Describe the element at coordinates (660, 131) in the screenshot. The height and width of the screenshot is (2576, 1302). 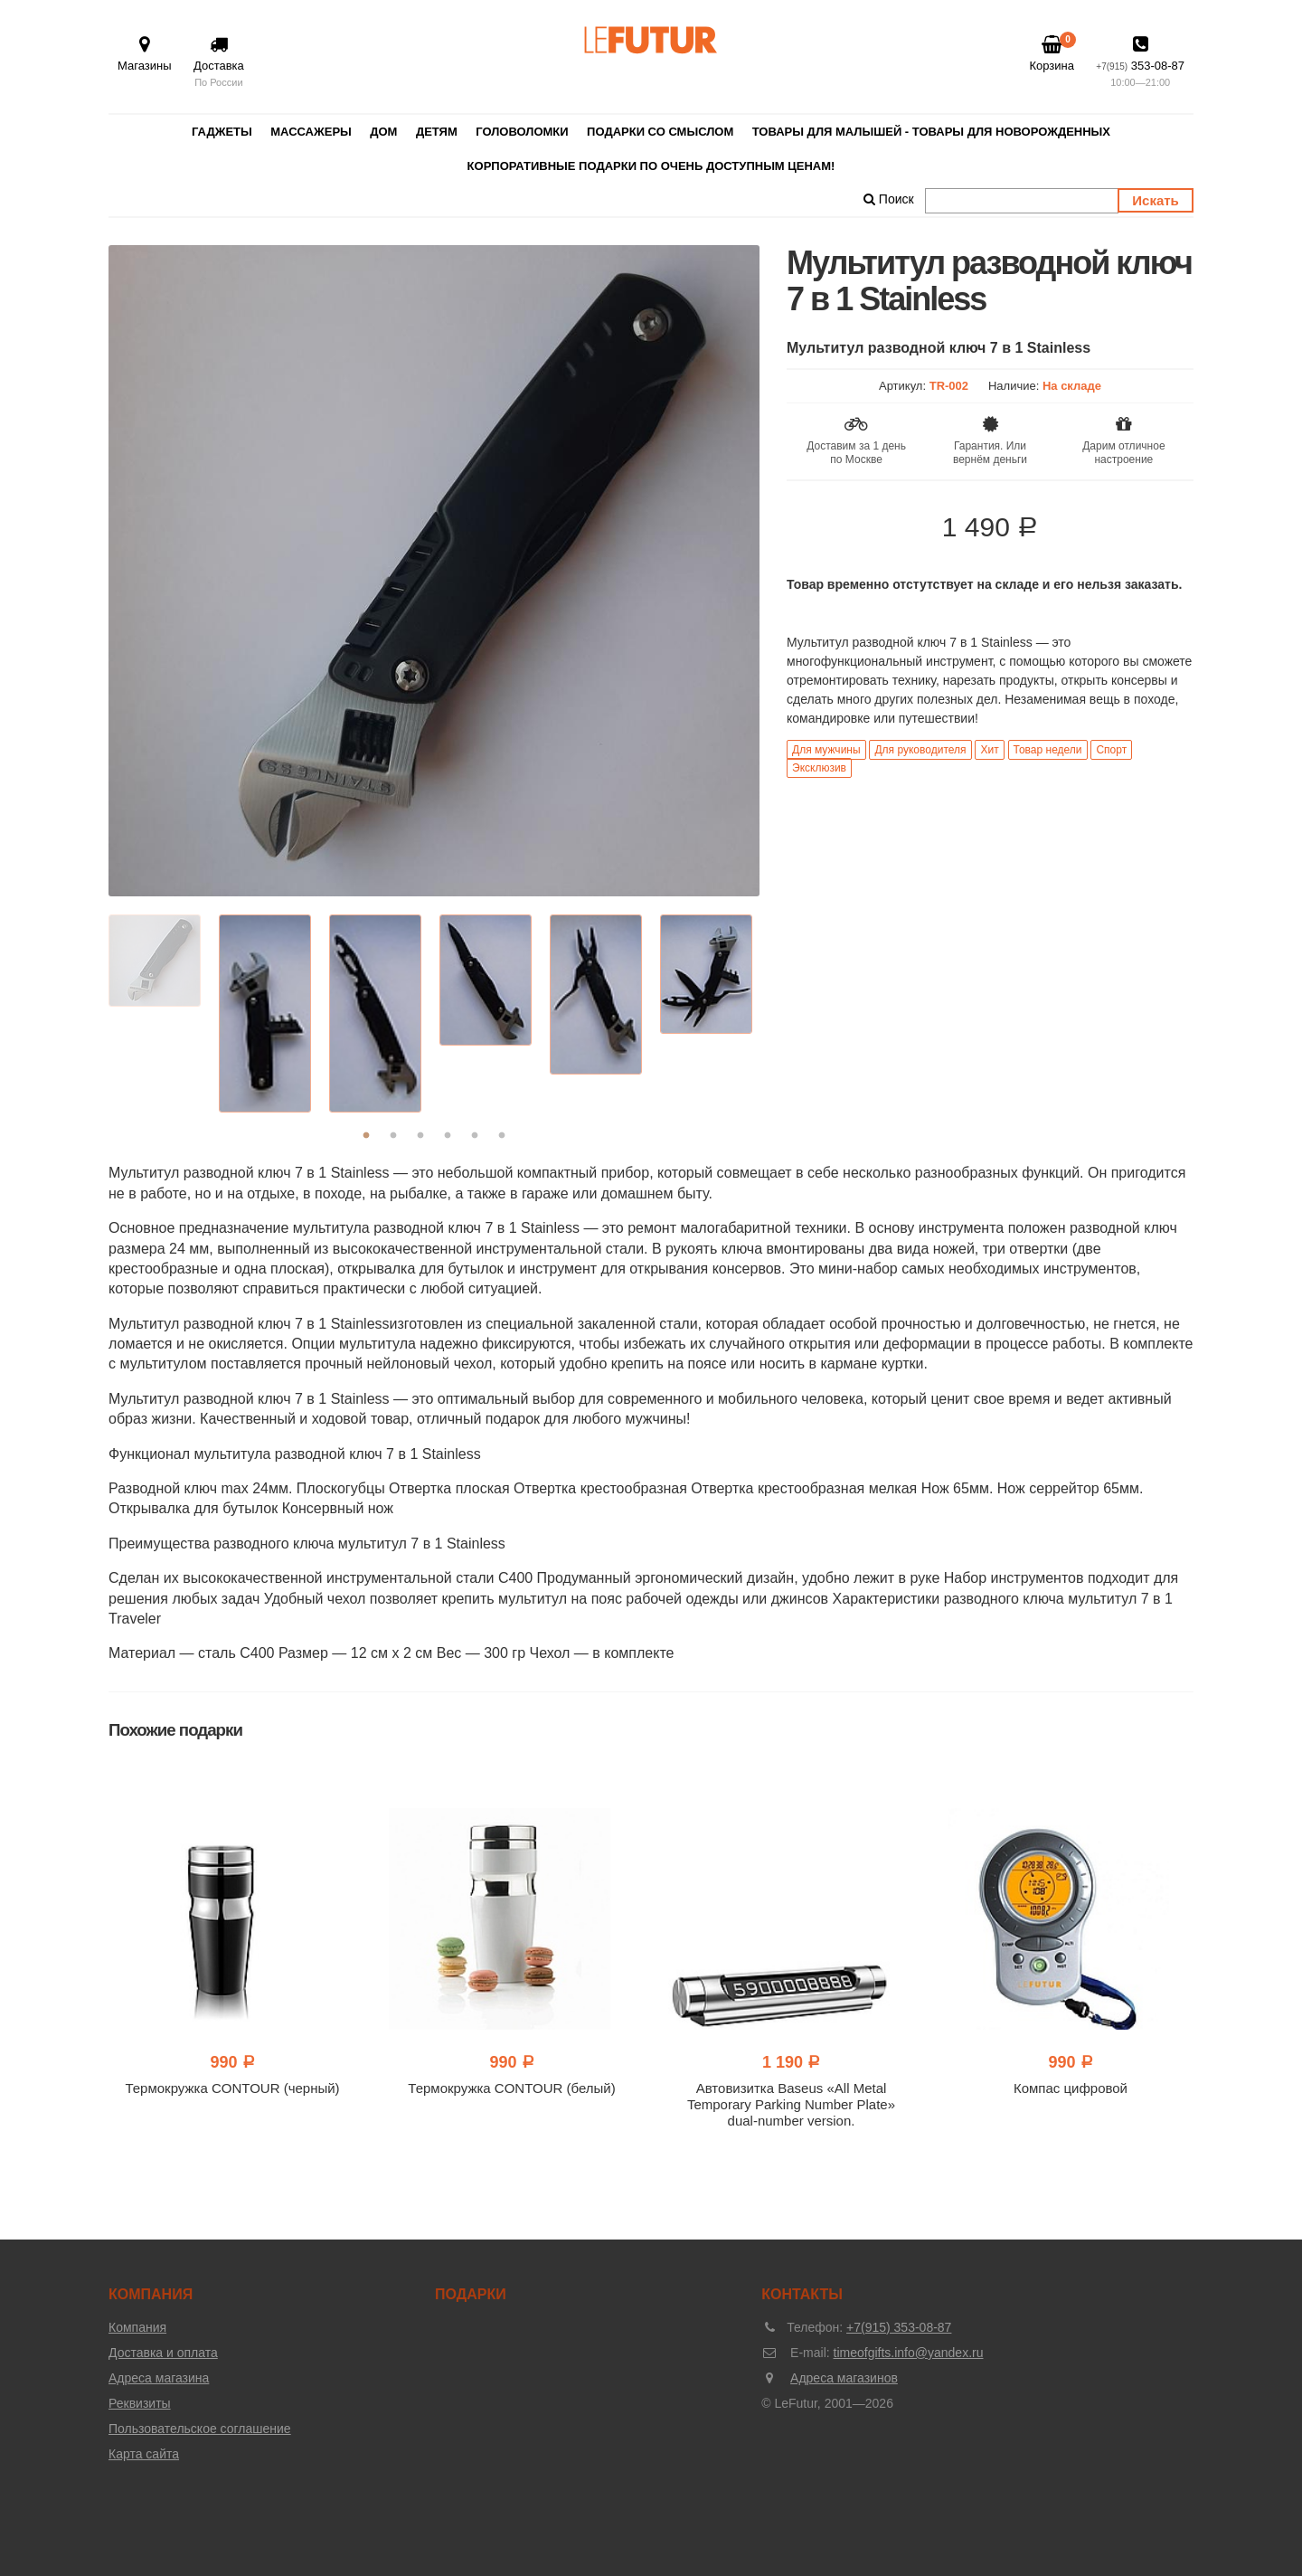
I see `Подарки со смыслом` at that location.